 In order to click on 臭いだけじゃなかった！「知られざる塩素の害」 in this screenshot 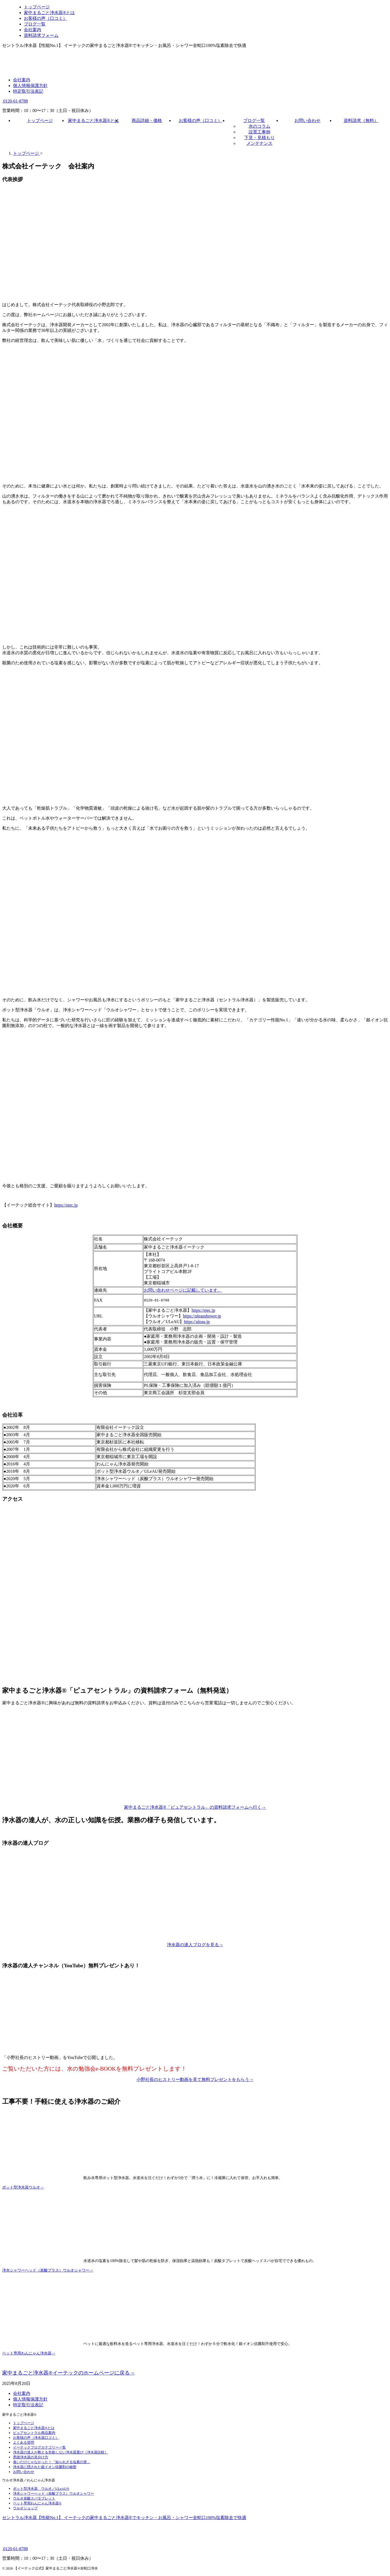, I will do `click(51, 2463)`.